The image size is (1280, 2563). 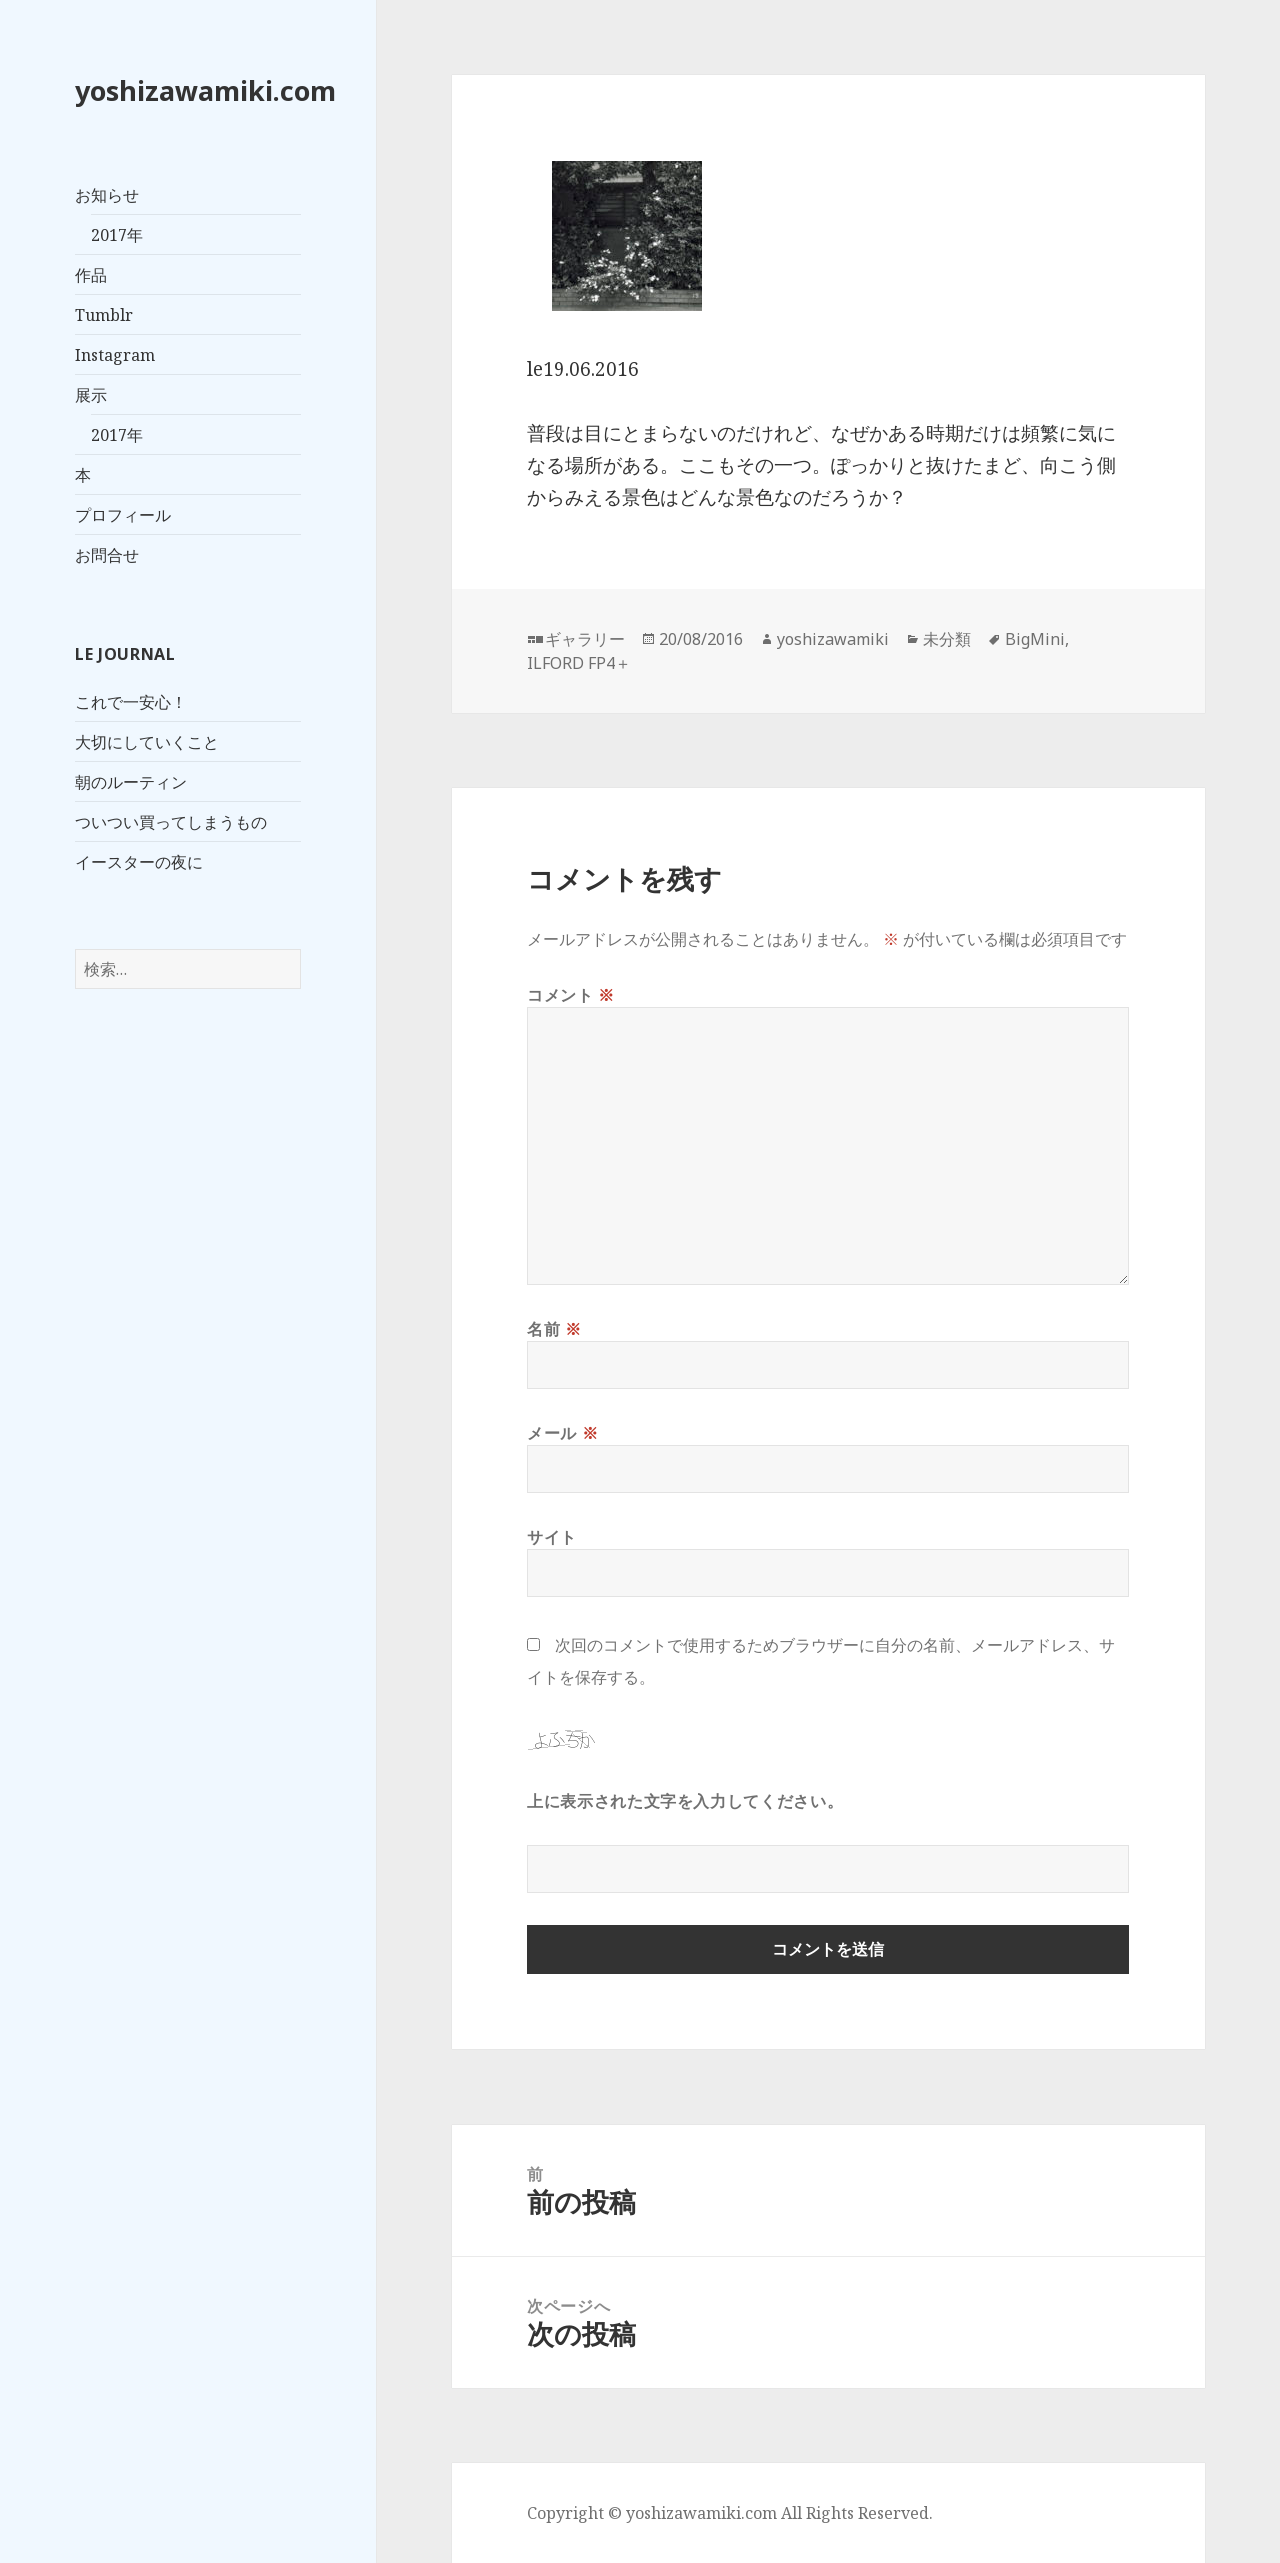 What do you see at coordinates (833, 639) in the screenshot?
I see `yoshizawamiki` at bounding box center [833, 639].